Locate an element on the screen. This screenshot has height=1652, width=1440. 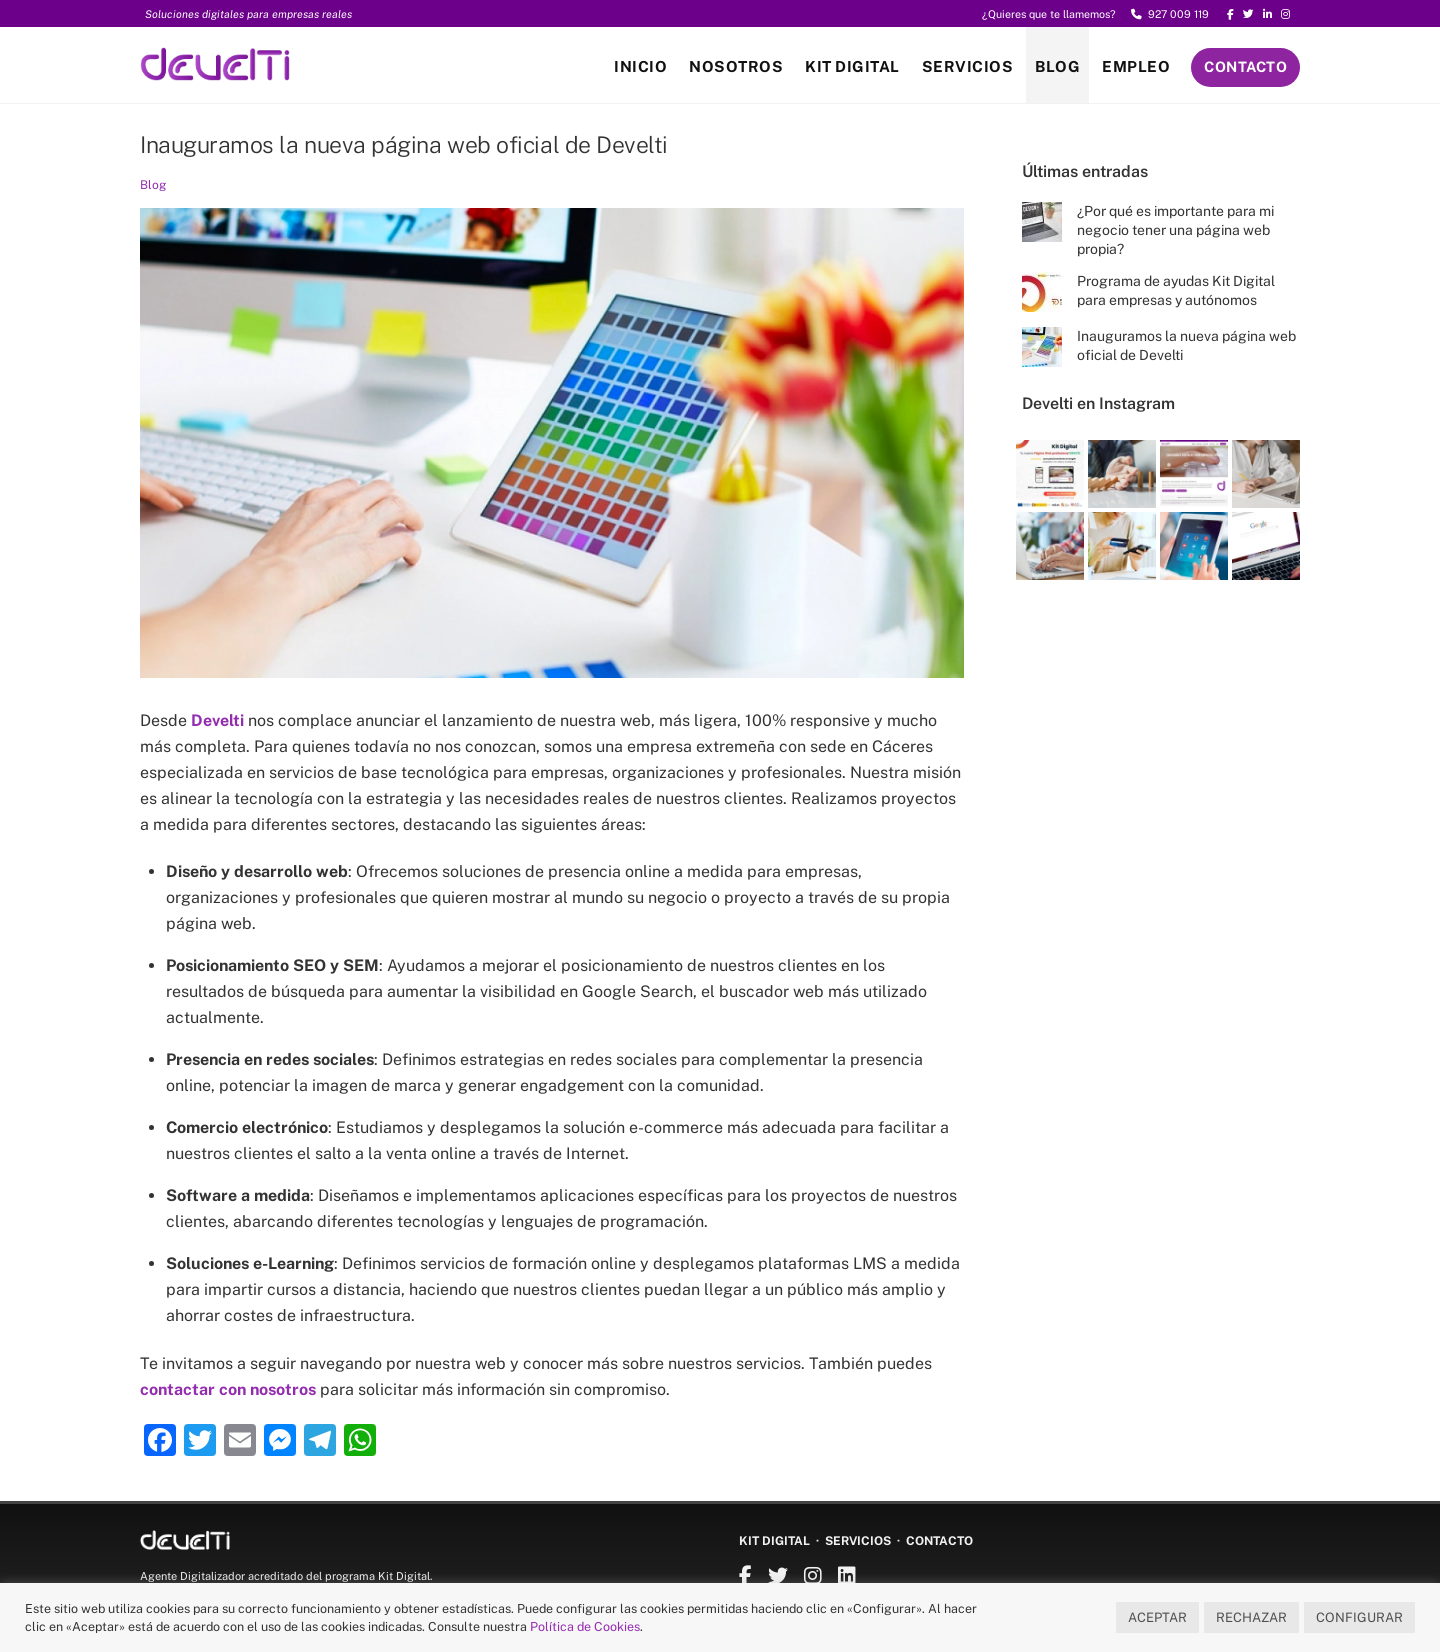
Servicios is located at coordinates (968, 66).